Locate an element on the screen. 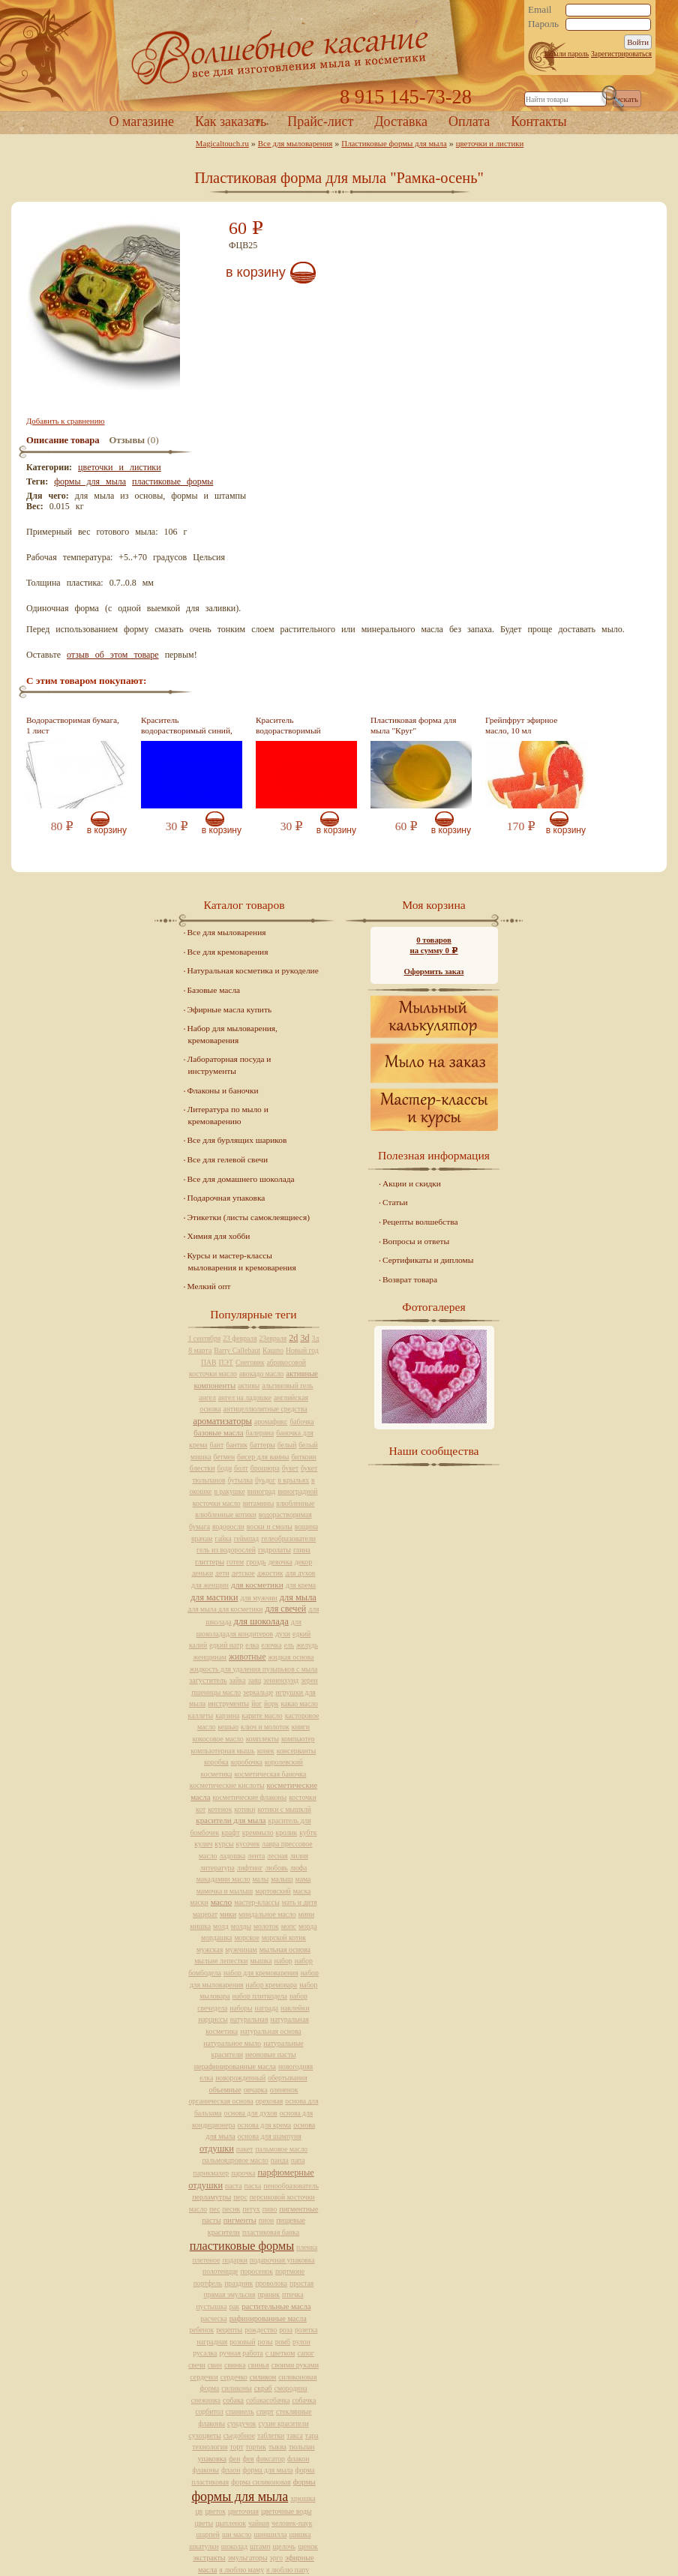 The image size is (678, 2576). мать и дитя is located at coordinates (299, 1902).